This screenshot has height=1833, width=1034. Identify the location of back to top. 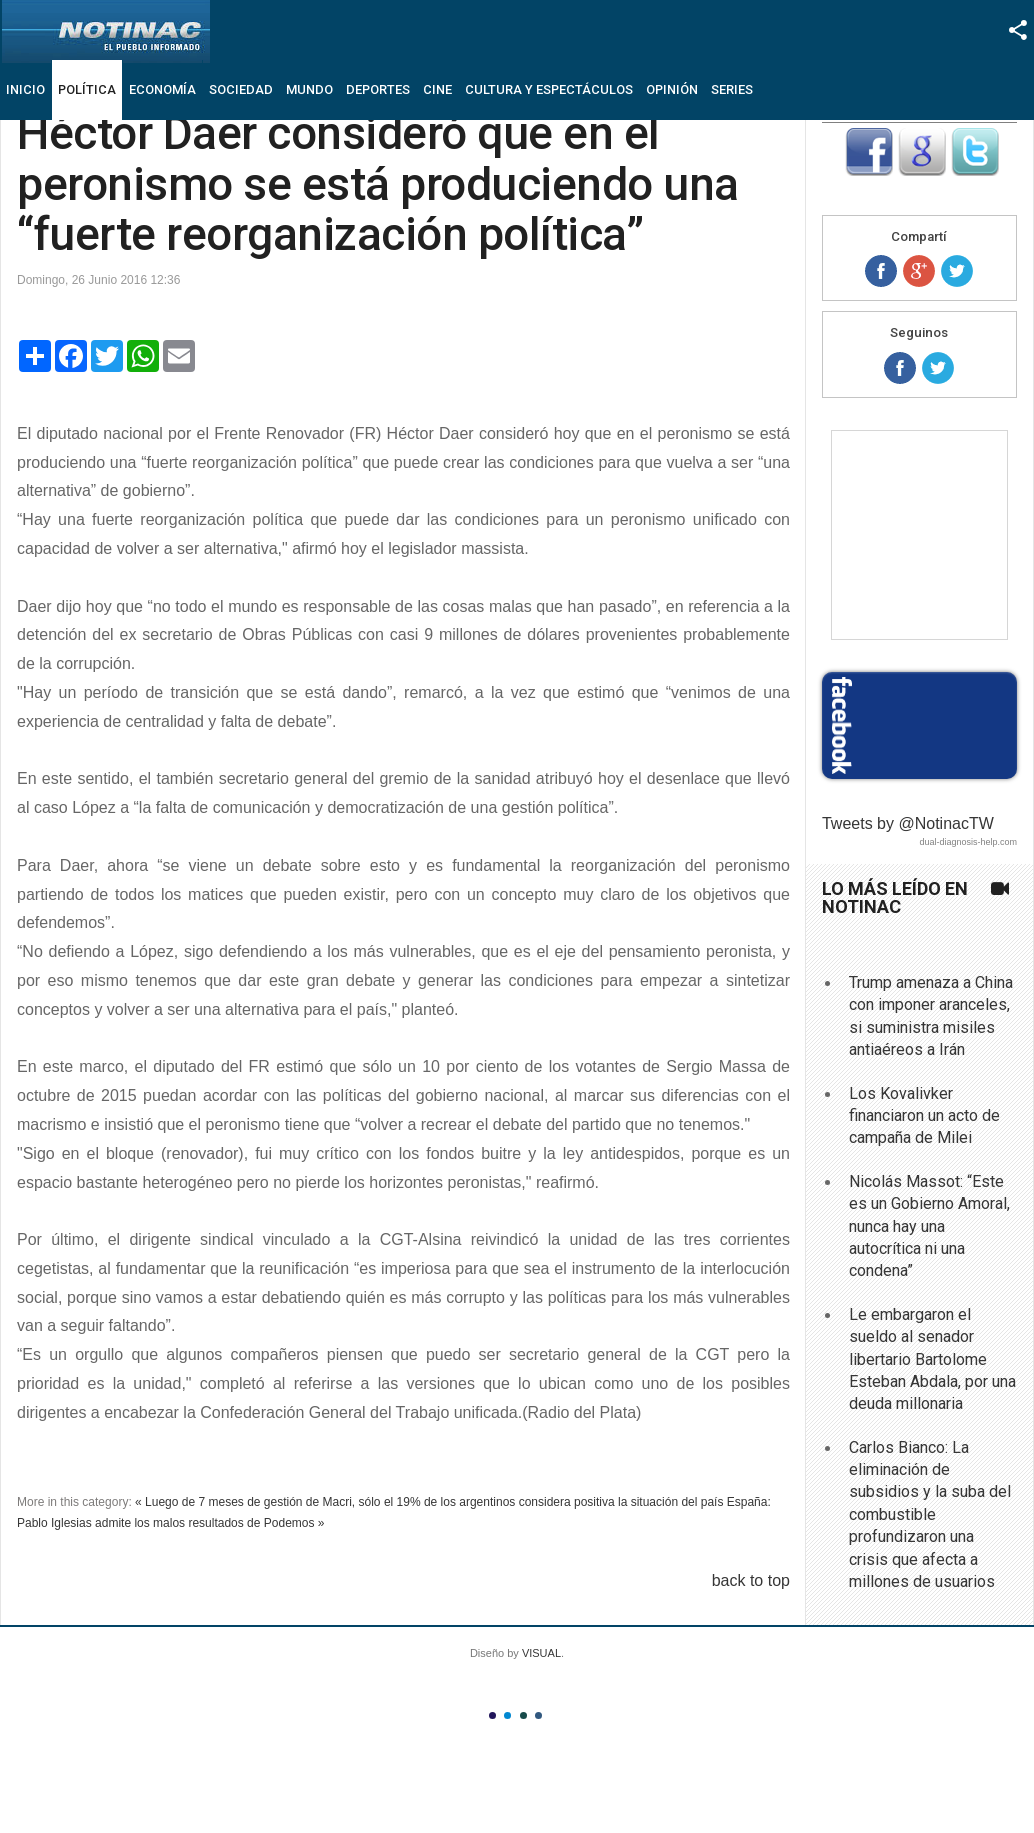
(751, 1580).